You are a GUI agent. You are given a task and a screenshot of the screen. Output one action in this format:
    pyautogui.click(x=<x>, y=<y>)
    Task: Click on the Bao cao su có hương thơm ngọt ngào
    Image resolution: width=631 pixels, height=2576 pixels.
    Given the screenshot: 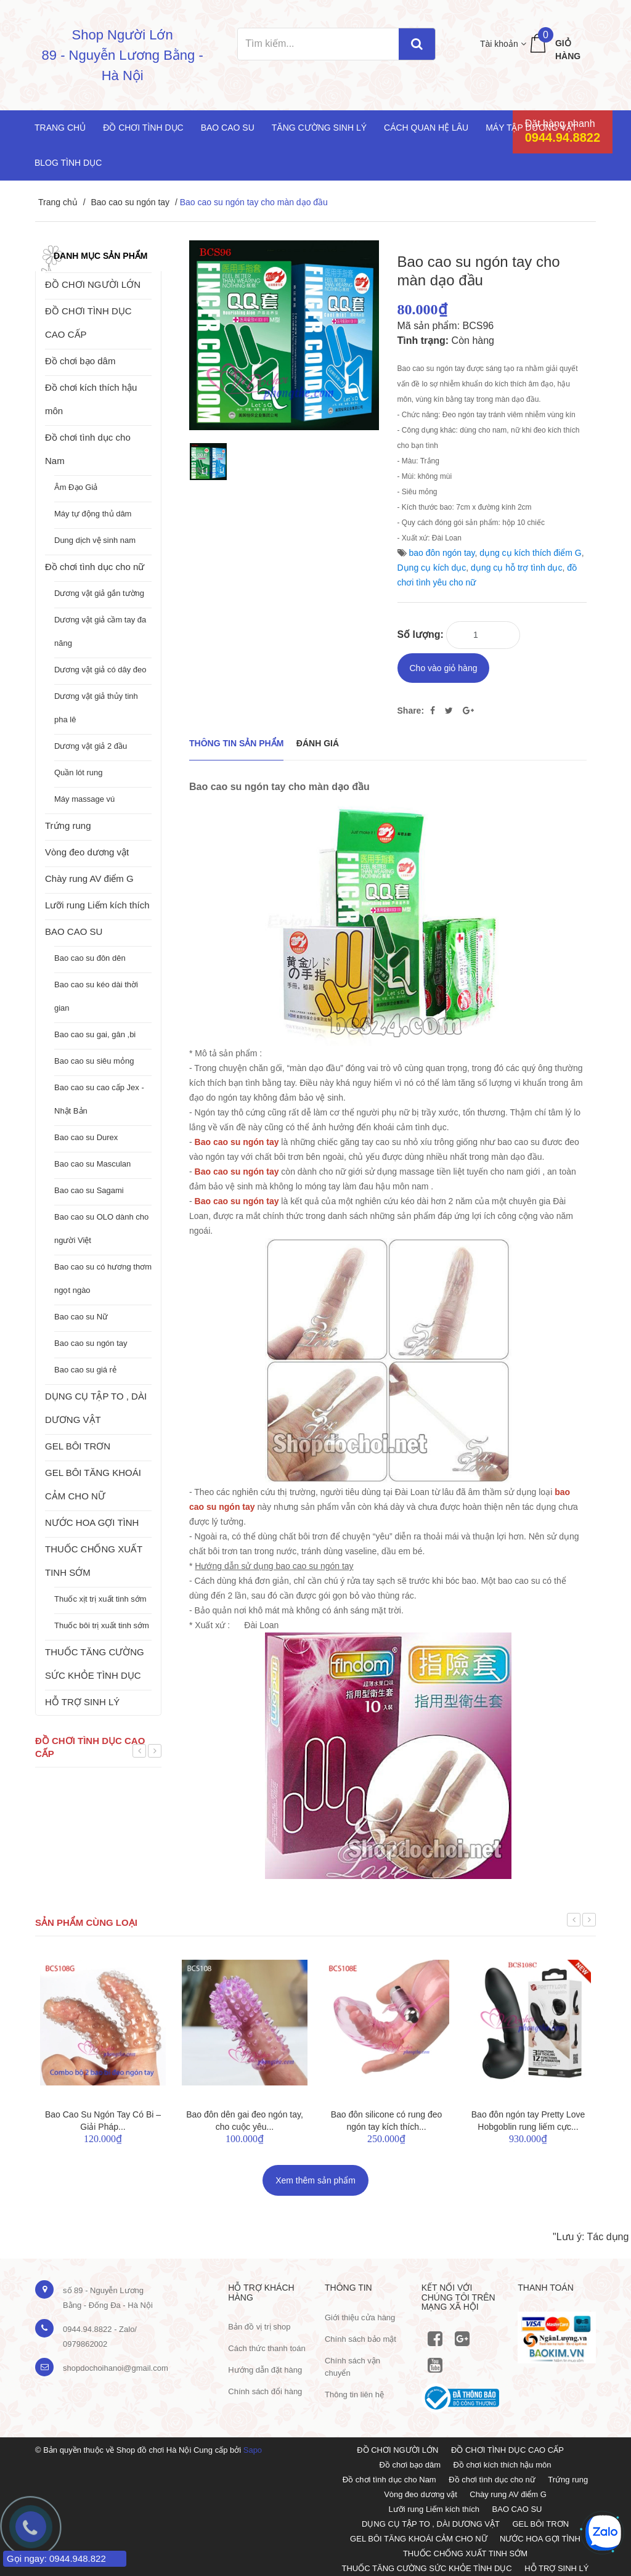 What is the action you would take?
    pyautogui.click(x=103, y=1278)
    